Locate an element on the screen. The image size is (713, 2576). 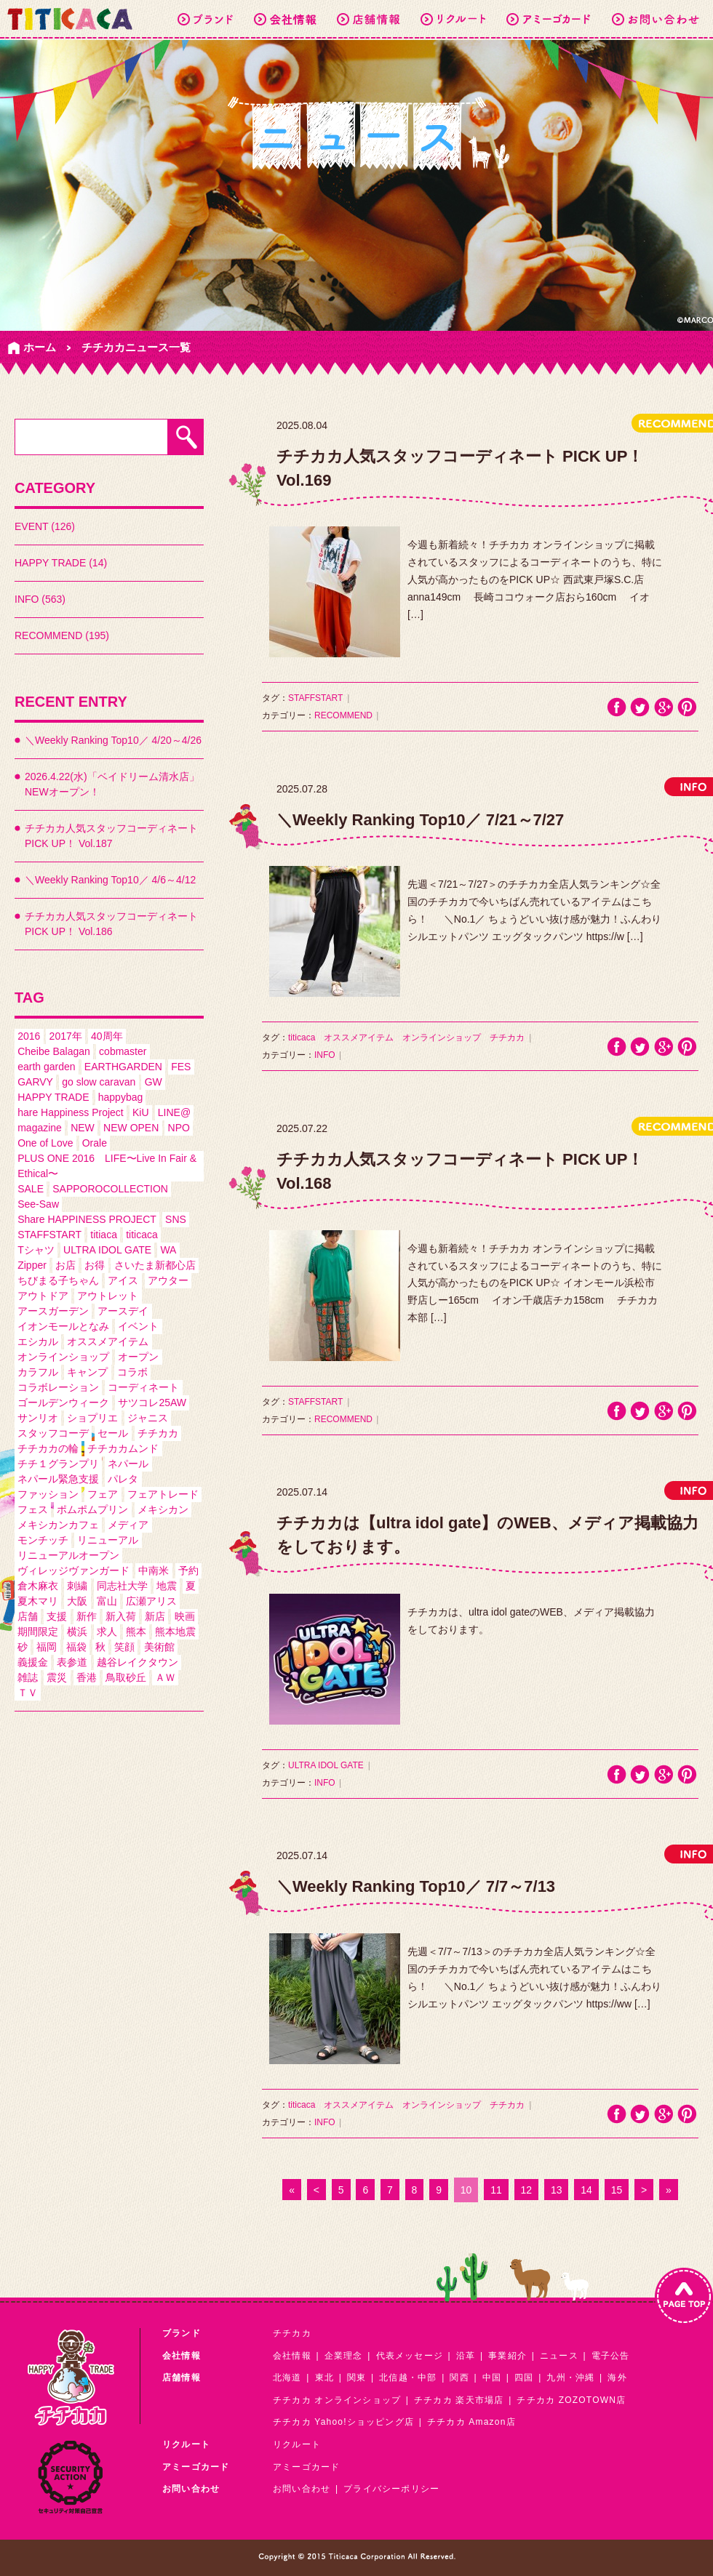
香港 is located at coordinates (86, 1677).